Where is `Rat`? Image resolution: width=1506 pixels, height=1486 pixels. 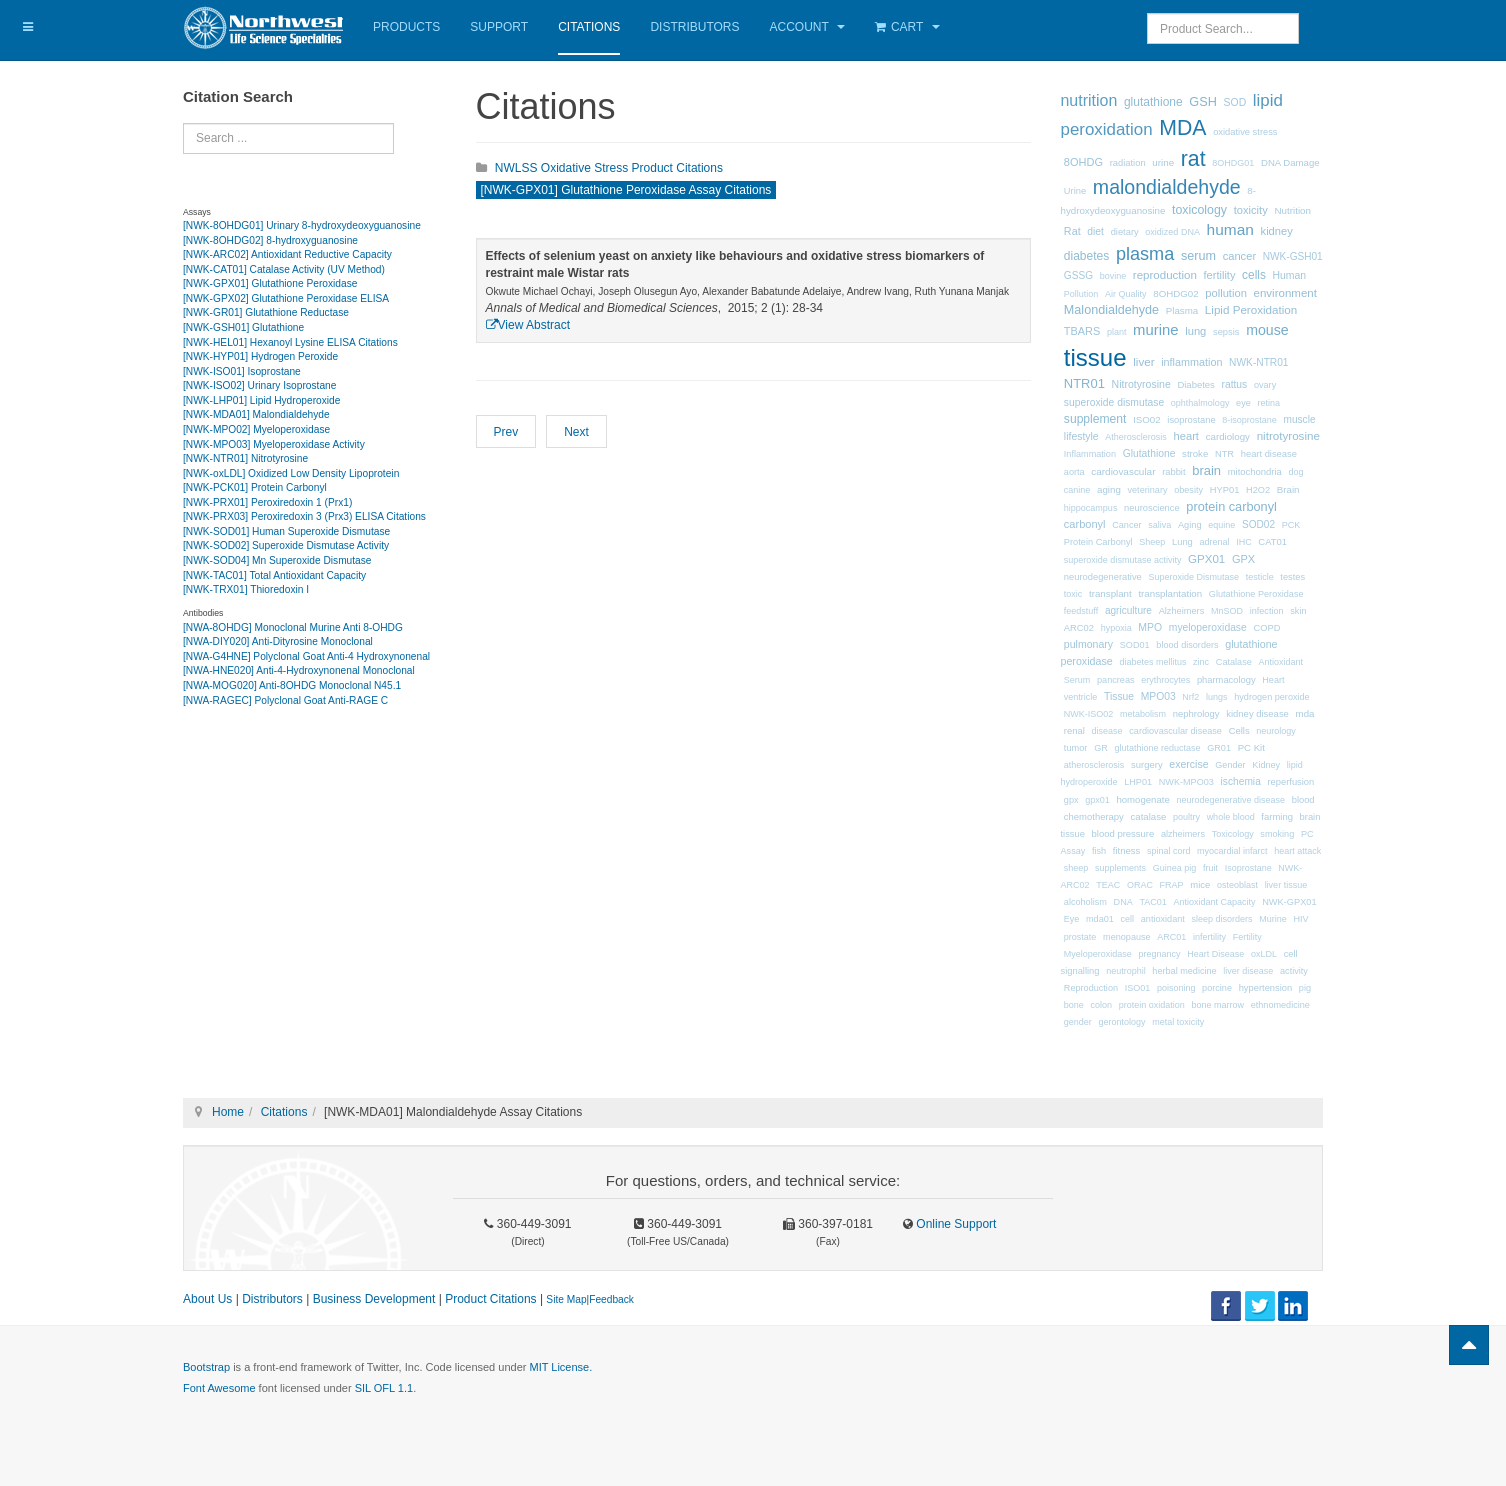 Rat is located at coordinates (1072, 231).